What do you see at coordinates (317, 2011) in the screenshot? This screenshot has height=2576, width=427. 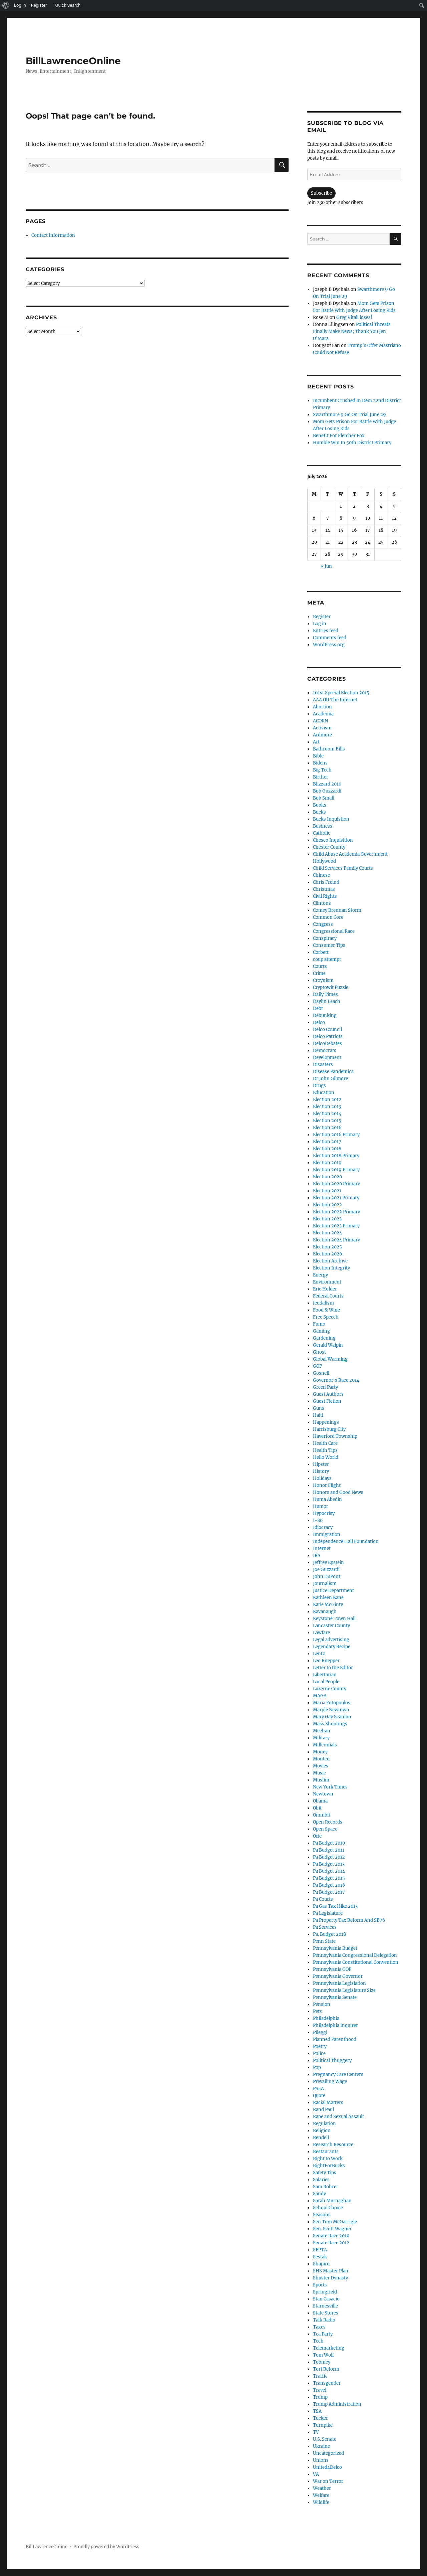 I see `Pets` at bounding box center [317, 2011].